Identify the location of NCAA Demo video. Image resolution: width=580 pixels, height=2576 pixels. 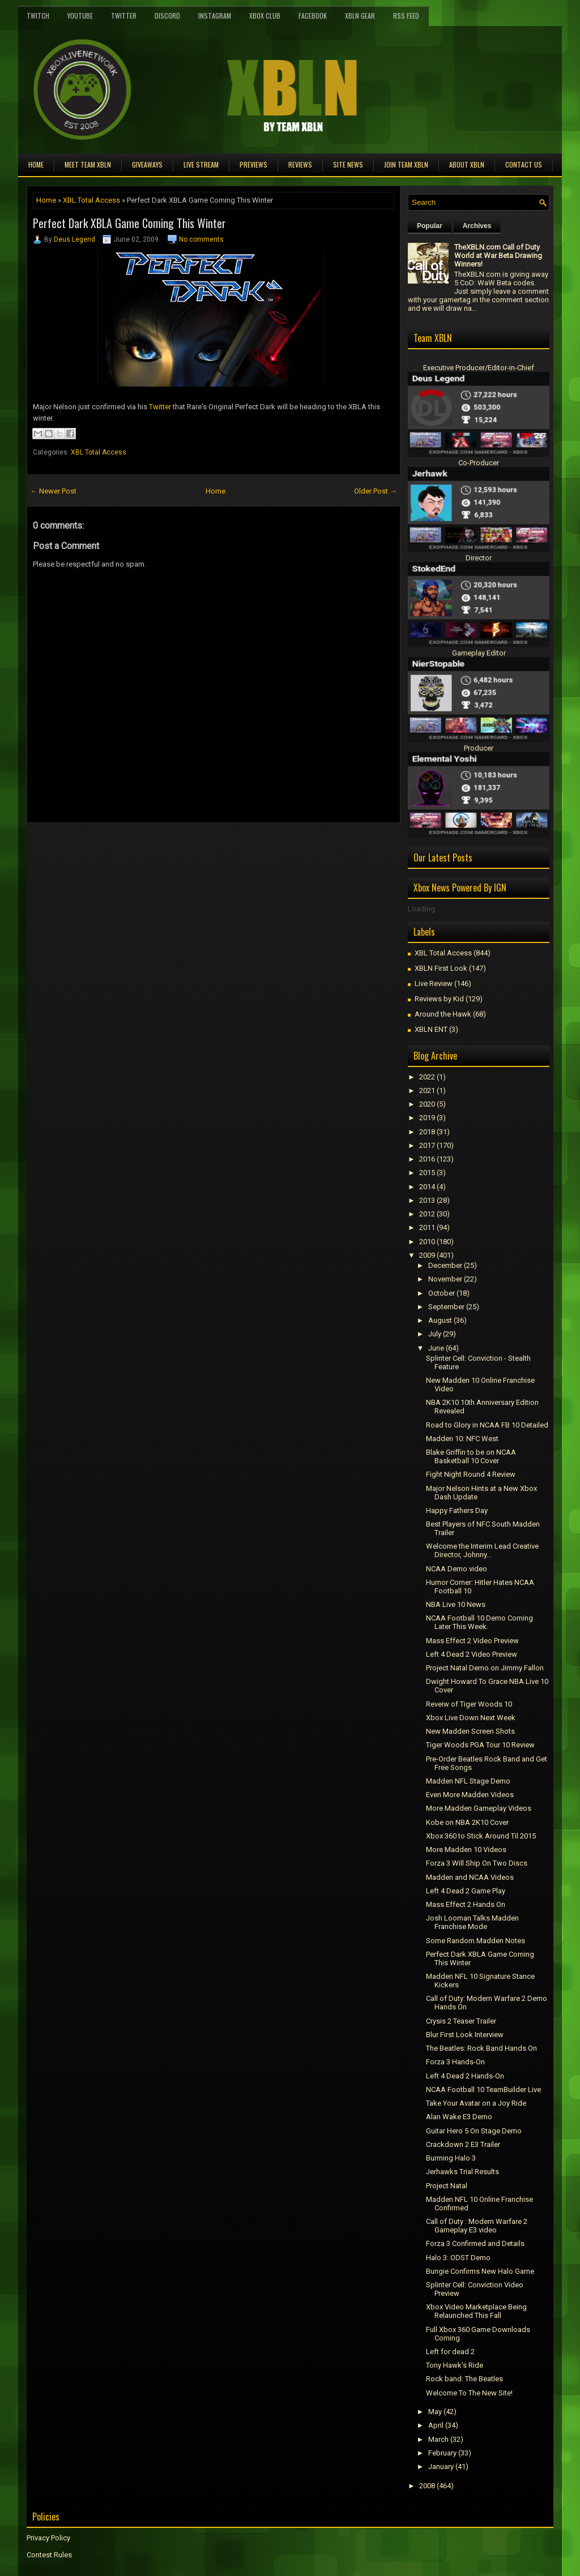
(456, 1569).